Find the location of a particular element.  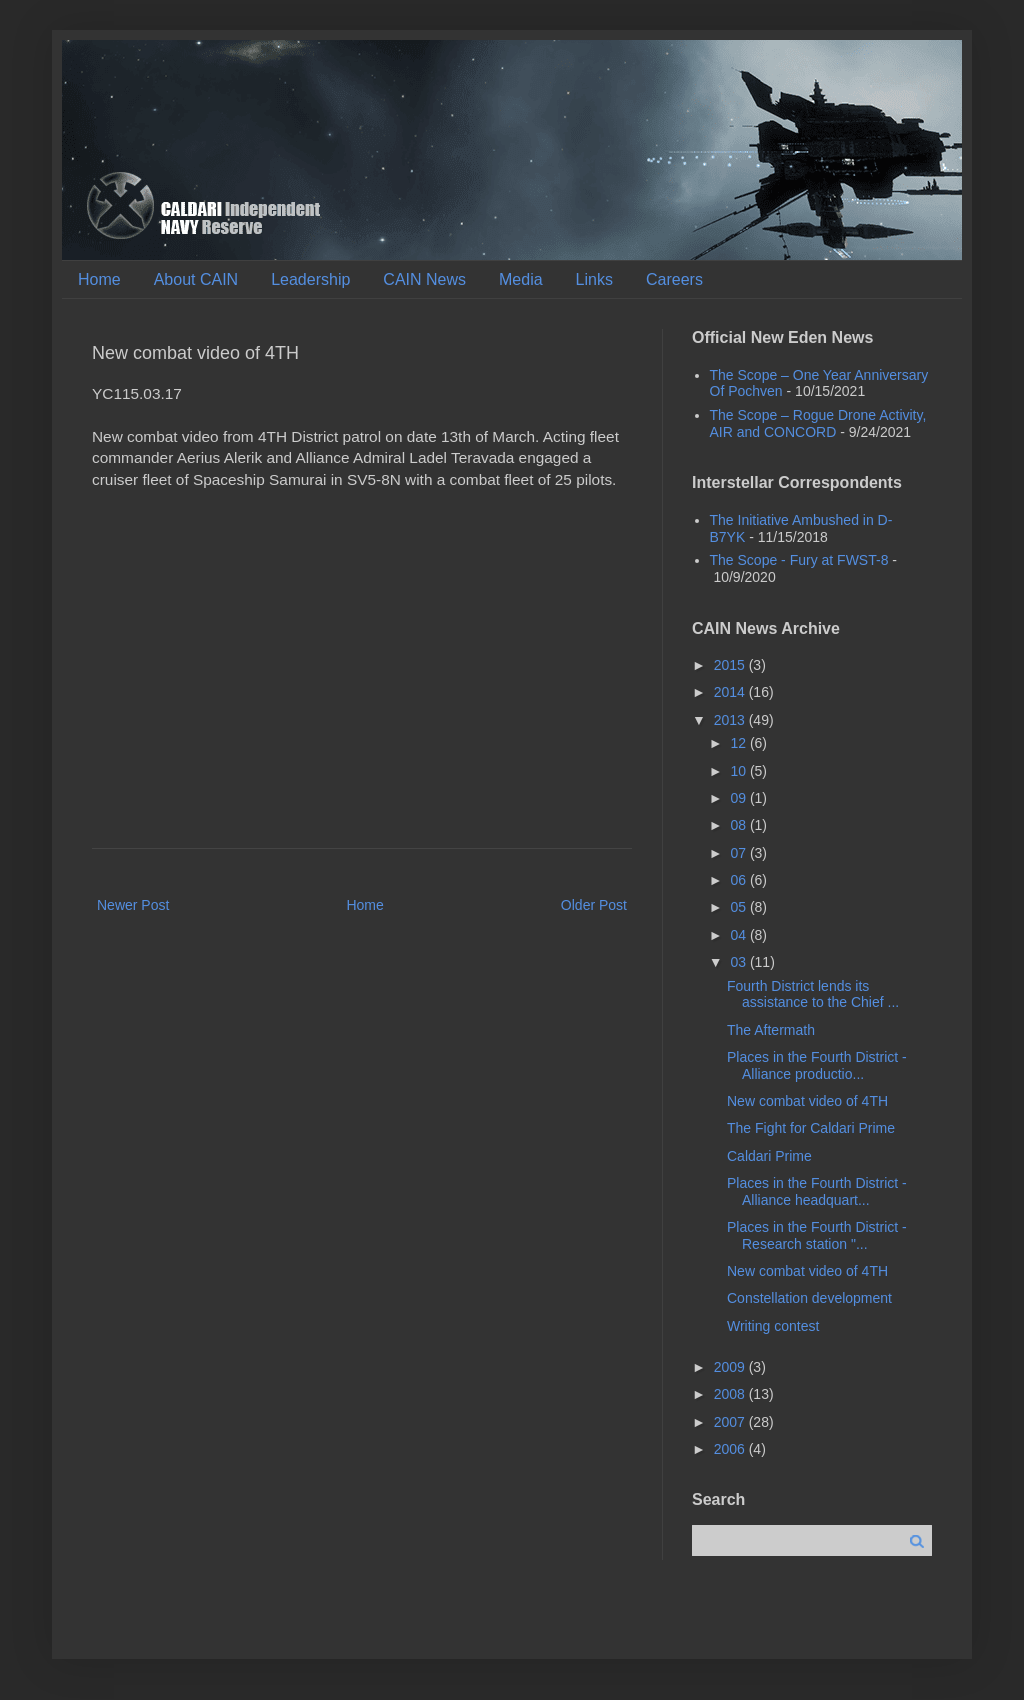

07 is located at coordinates (739, 853).